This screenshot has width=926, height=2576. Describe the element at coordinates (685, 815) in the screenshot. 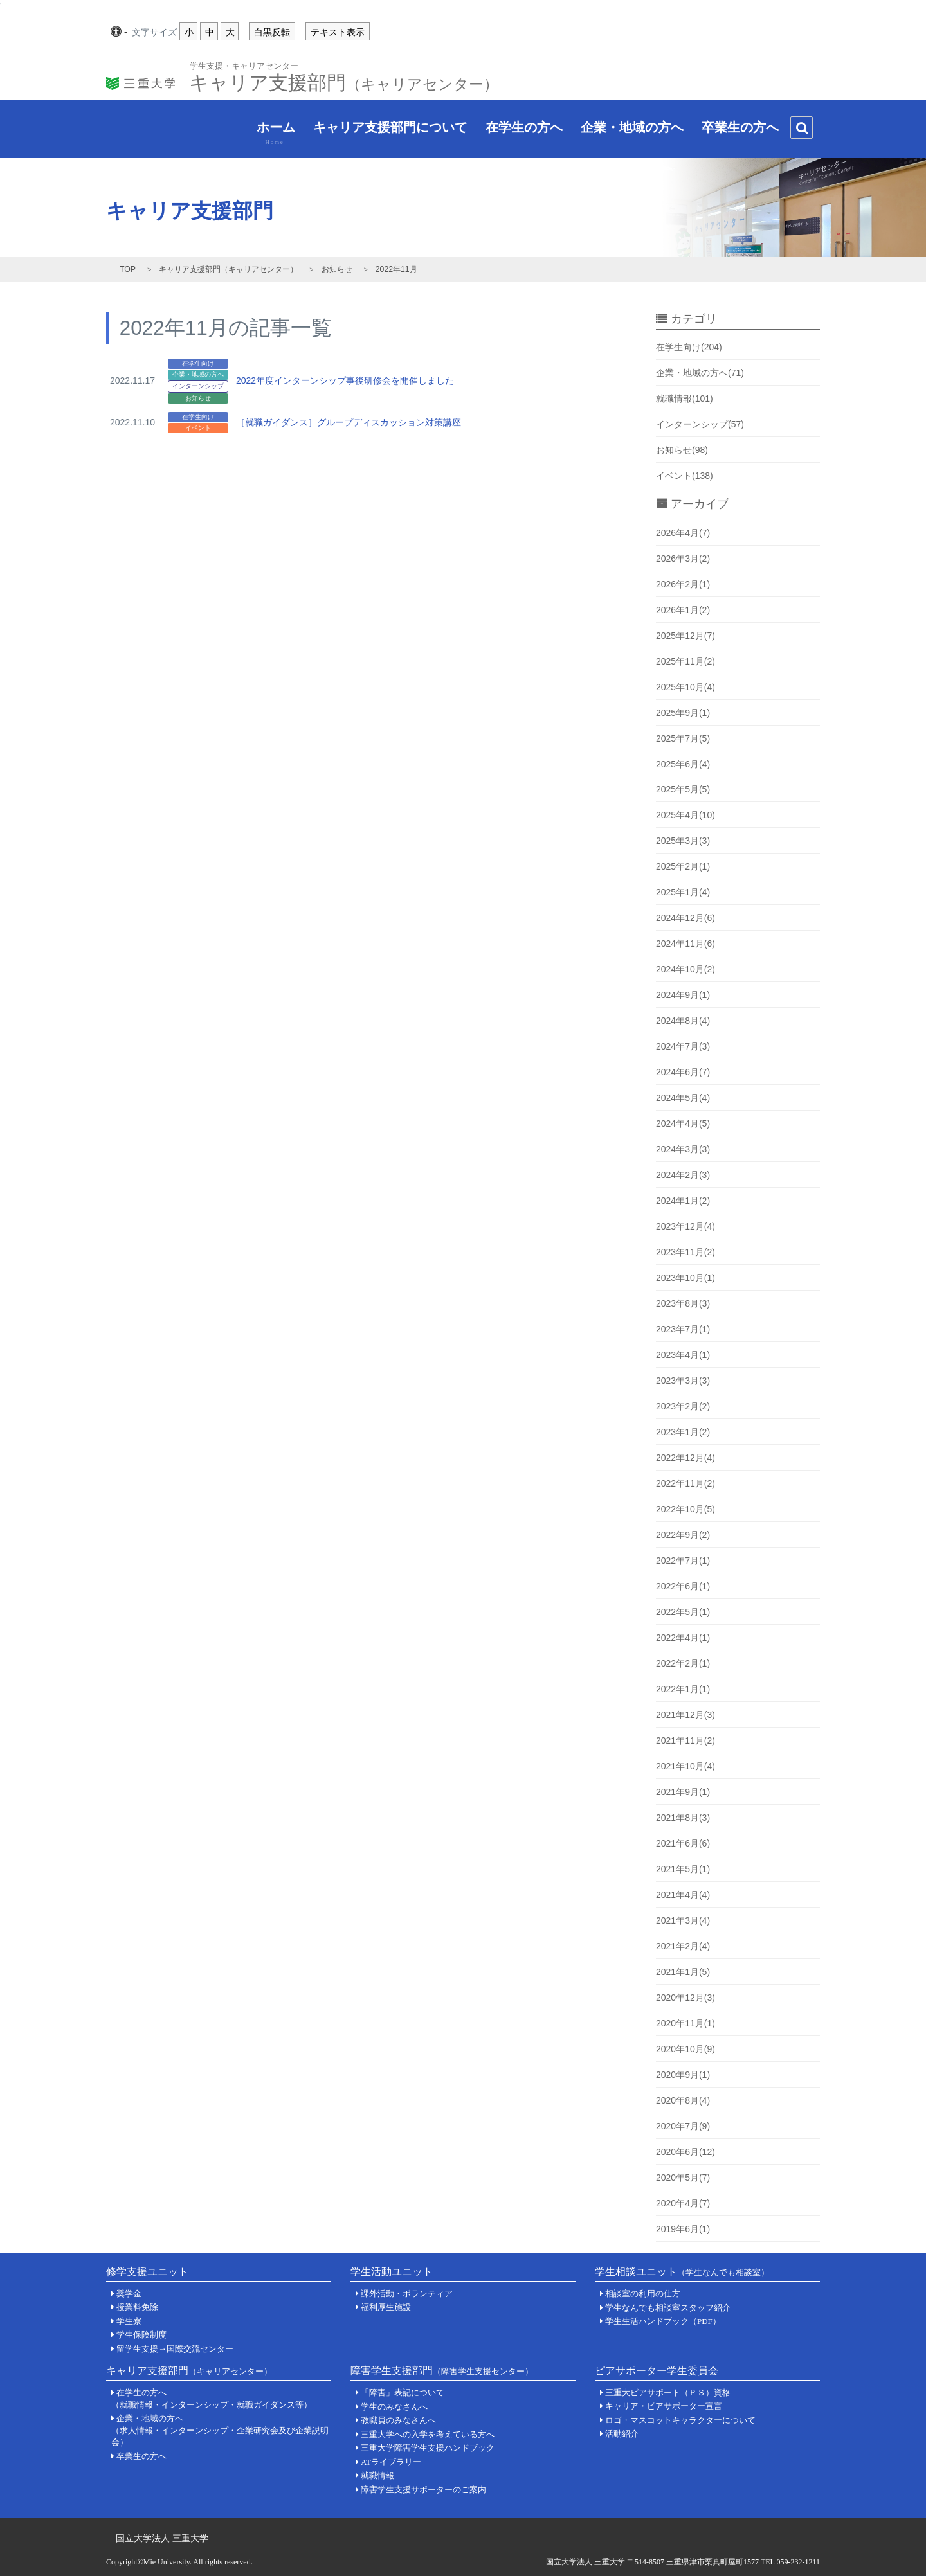

I see `2025年4月(10)` at that location.